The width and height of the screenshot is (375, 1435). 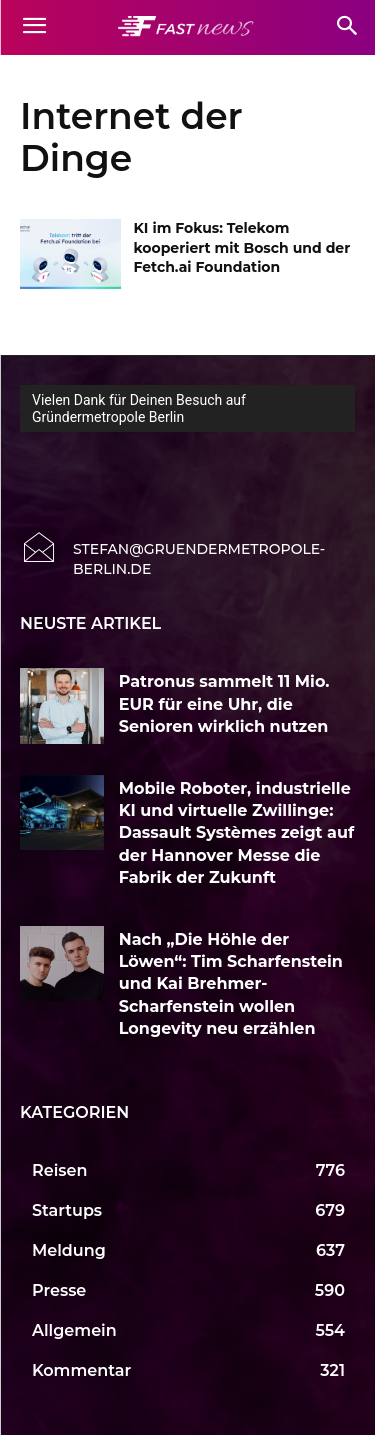 What do you see at coordinates (231, 984) in the screenshot?
I see `Nach „Die Höhle der Löwen“: Tim Scharfenstein und Kai Brehmer-Scharfenstein wollen Longevity neu erzählen` at bounding box center [231, 984].